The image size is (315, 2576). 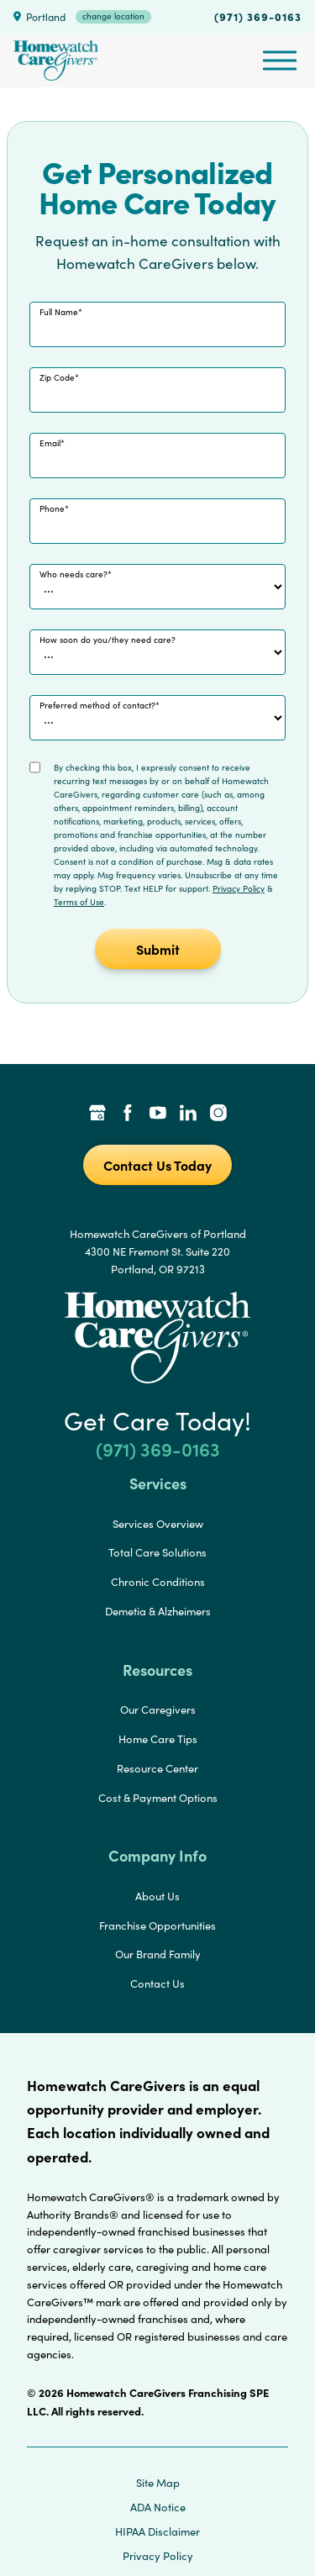 I want to click on Phone, so click(x=52, y=508).